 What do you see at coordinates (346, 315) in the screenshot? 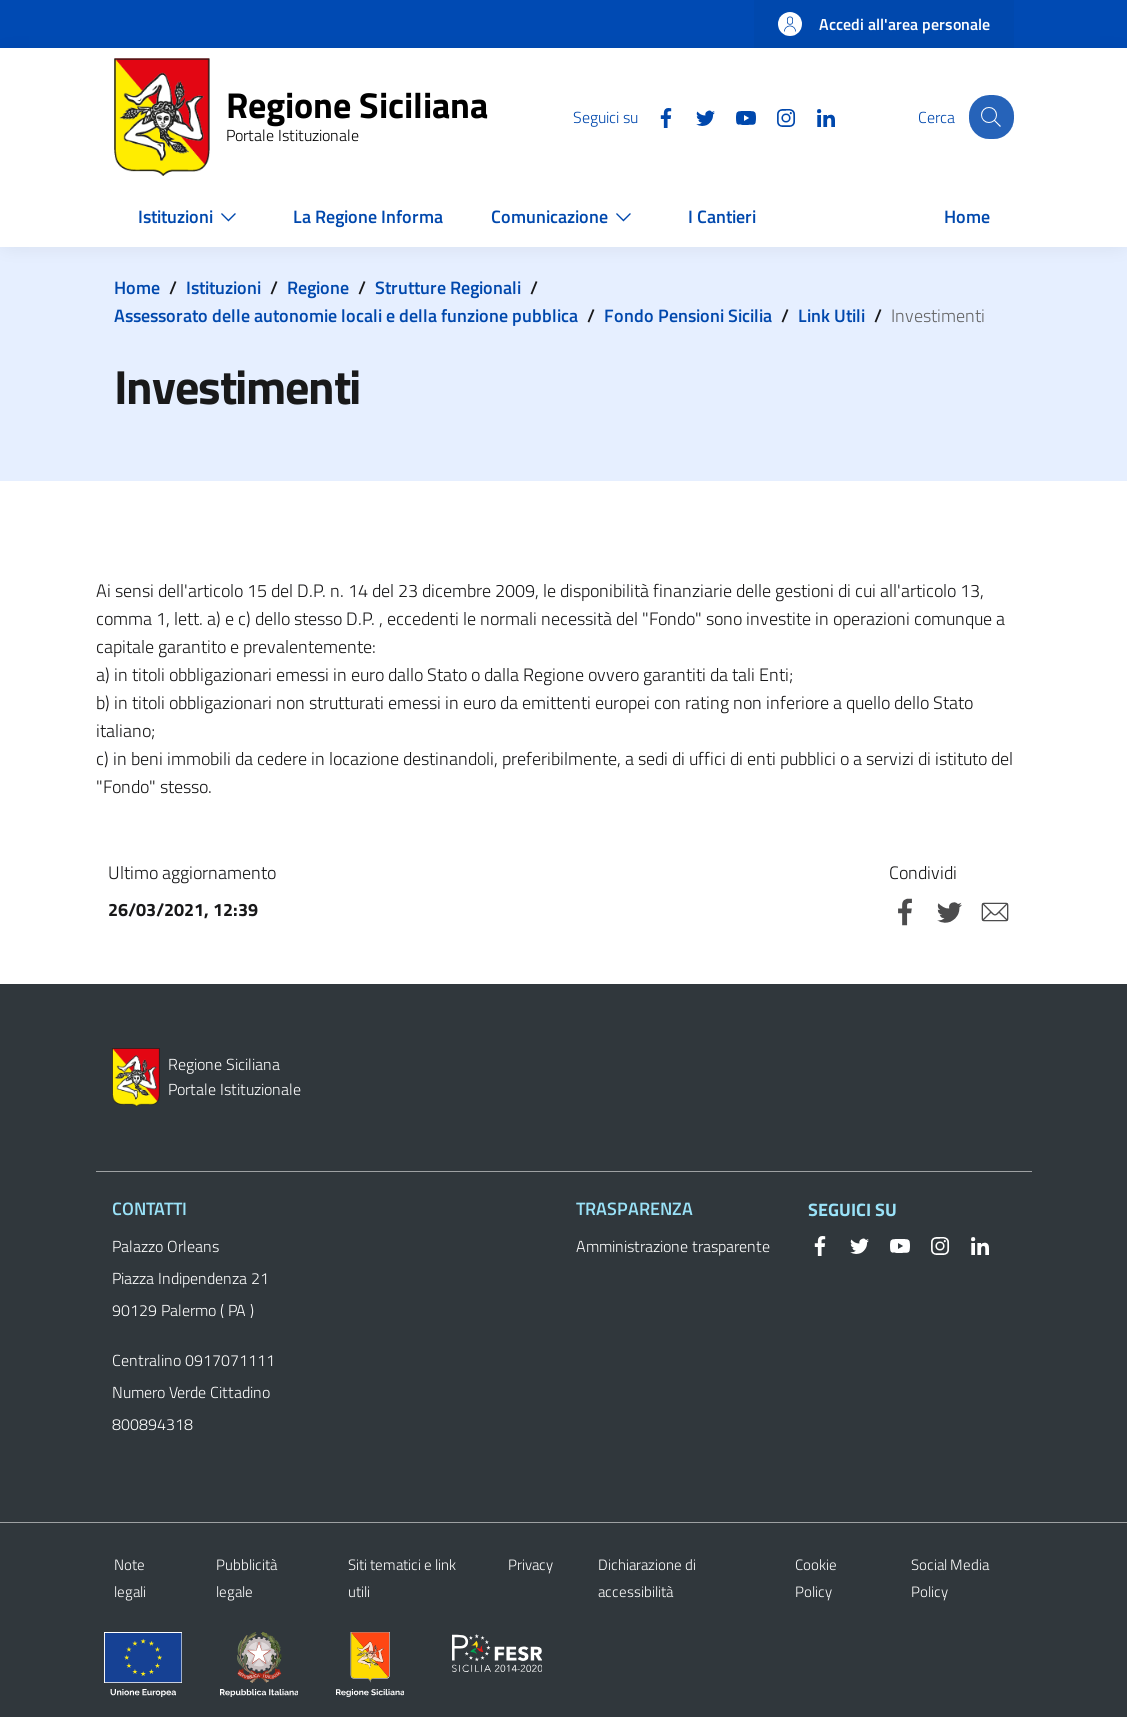
I see `Assessorato delle autonomie locali e della funzione pubblica` at bounding box center [346, 315].